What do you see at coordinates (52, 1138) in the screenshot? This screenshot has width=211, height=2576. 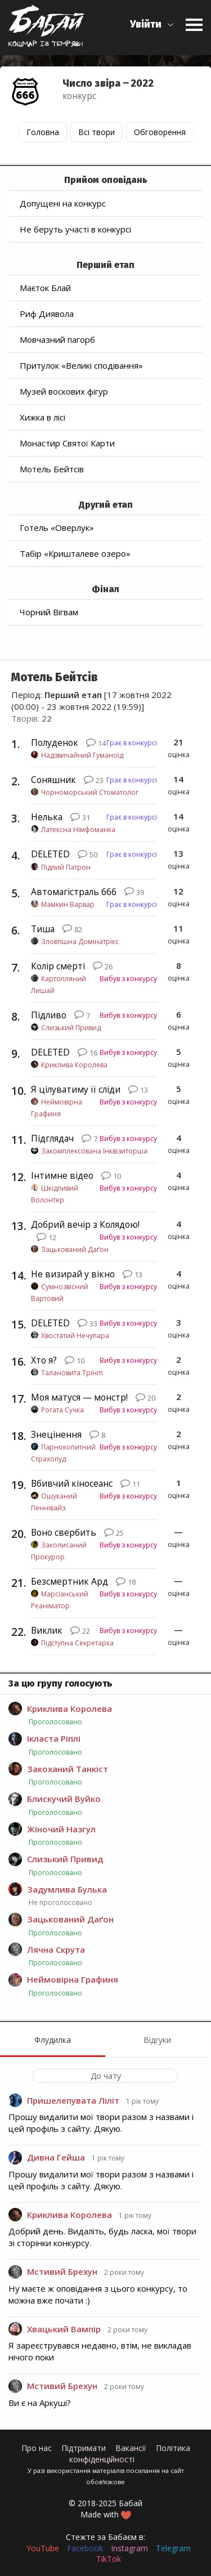 I see `Підглядач` at bounding box center [52, 1138].